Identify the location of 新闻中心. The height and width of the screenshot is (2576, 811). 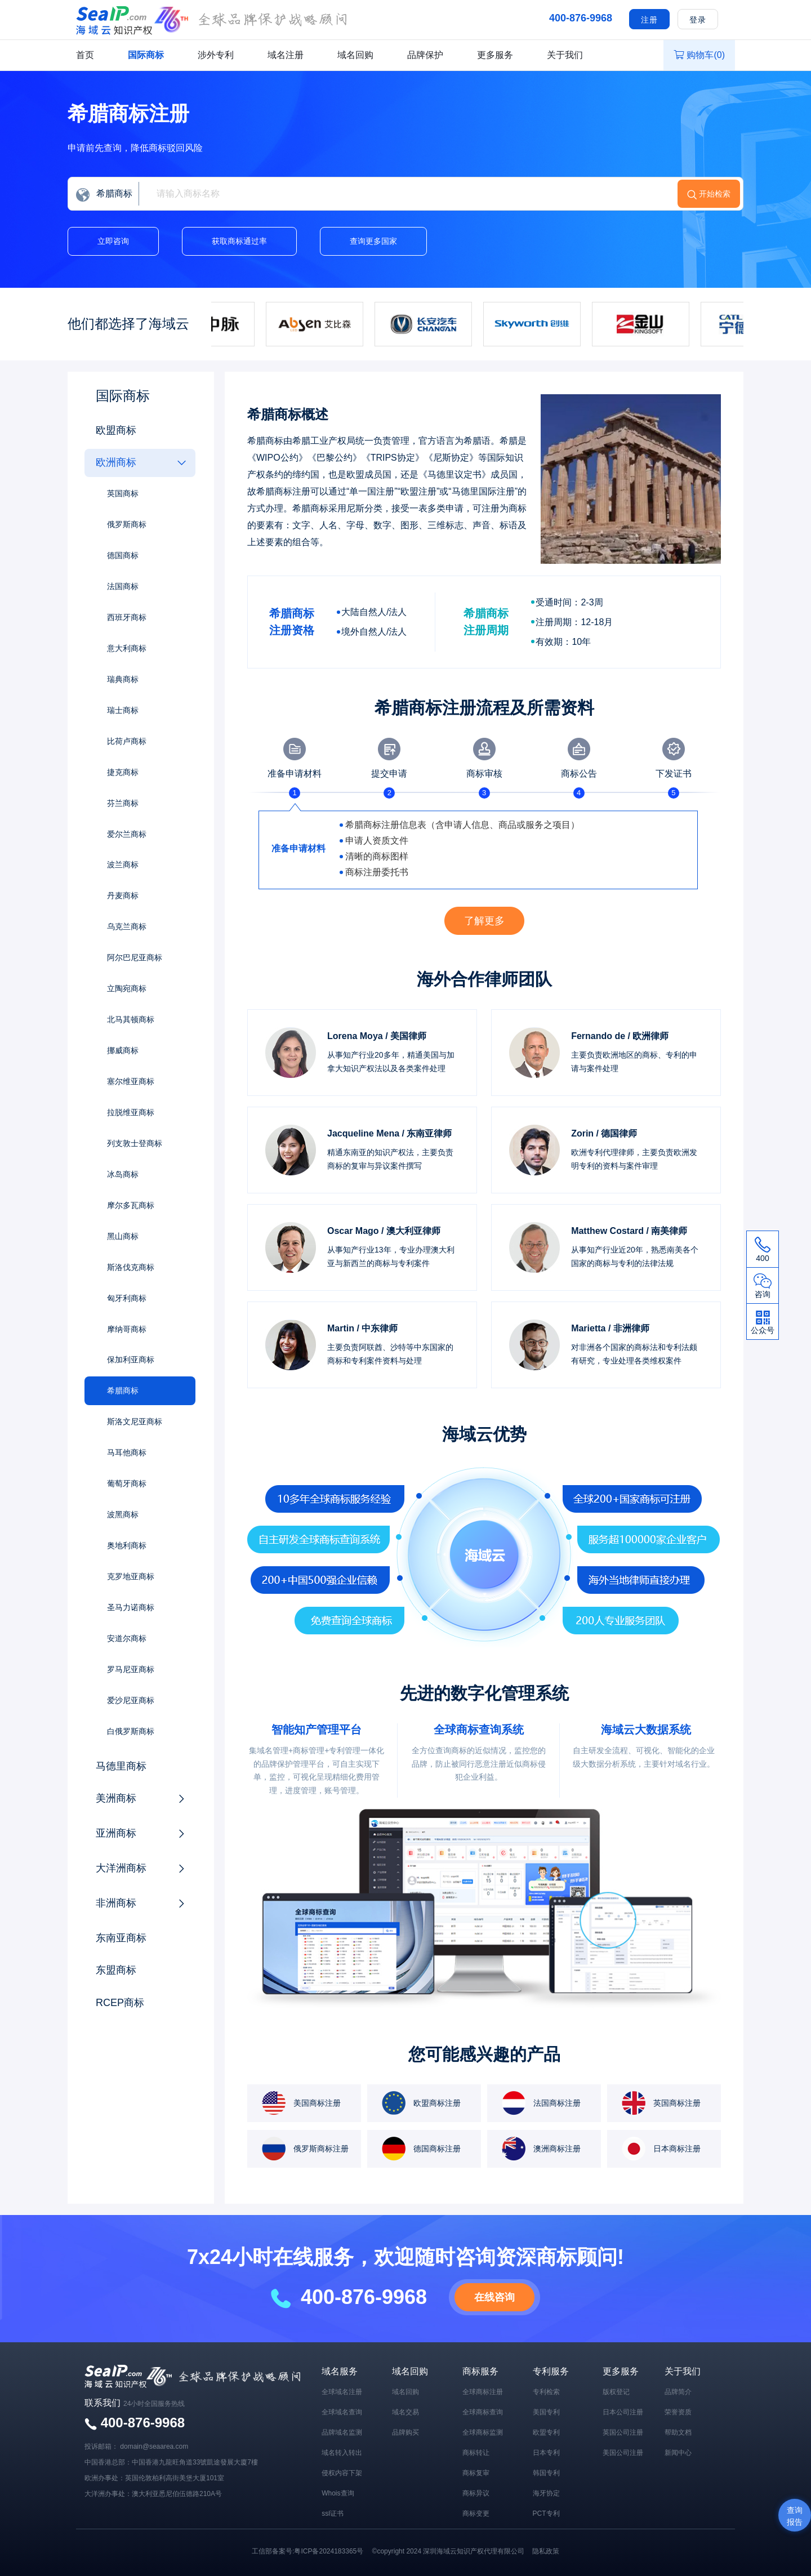
(678, 2453).